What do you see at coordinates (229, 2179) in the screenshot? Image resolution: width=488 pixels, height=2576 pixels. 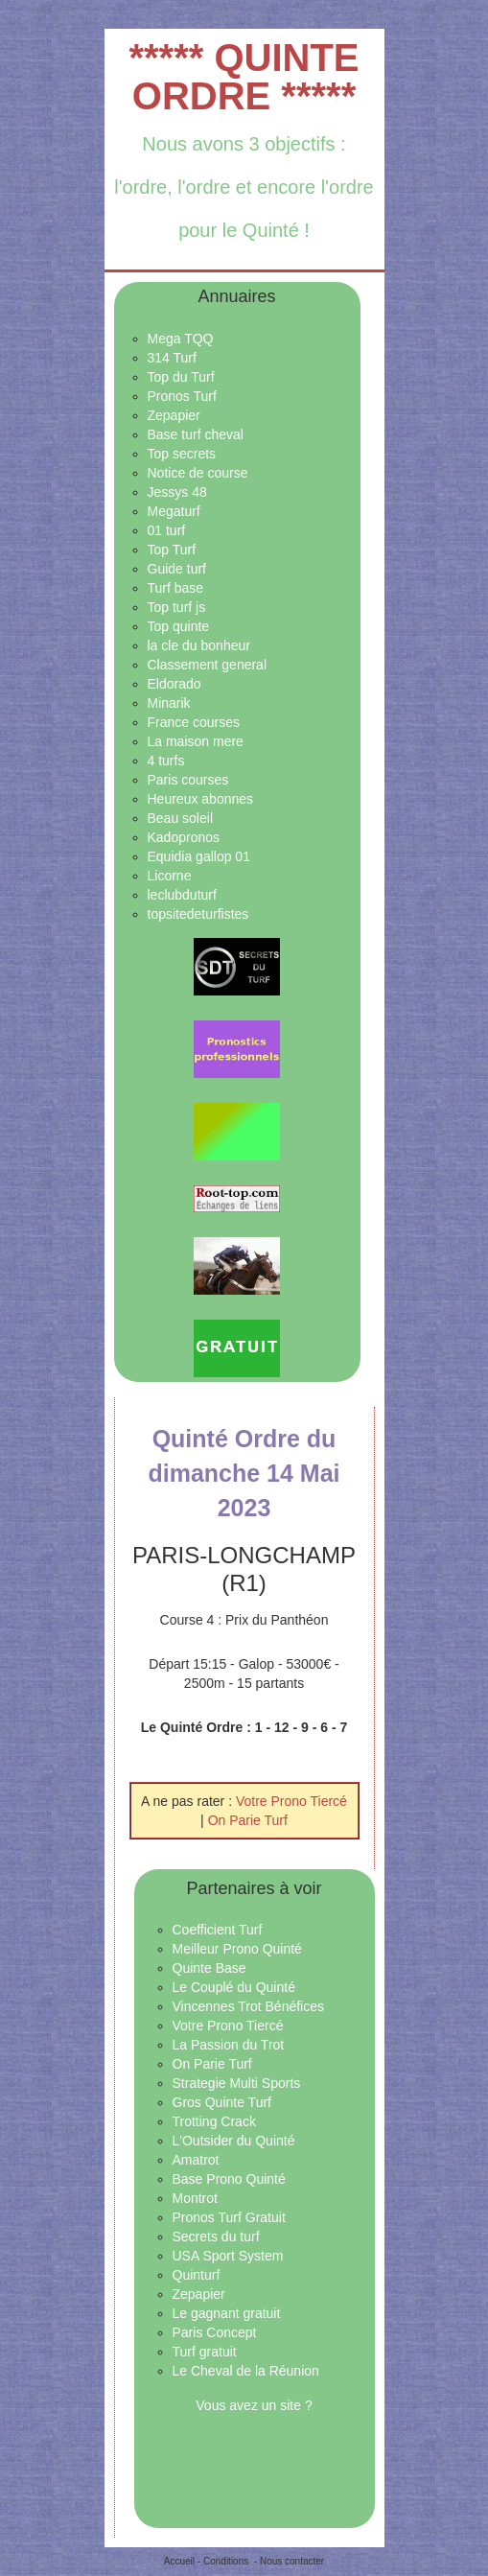 I see `Base Prono Quinté` at bounding box center [229, 2179].